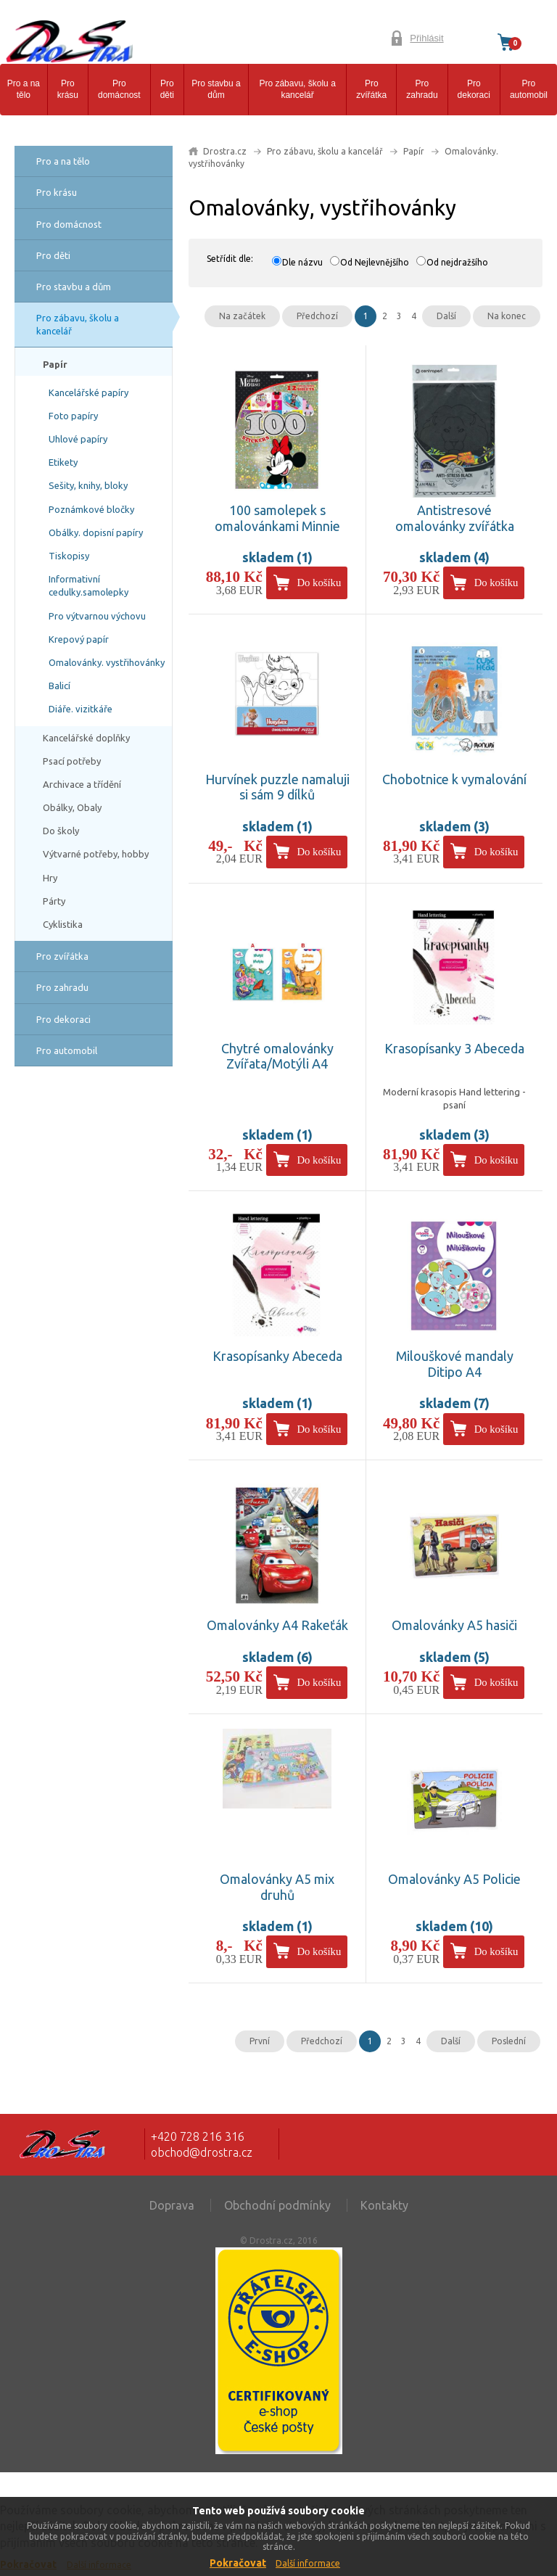  Describe the element at coordinates (454, 1364) in the screenshot. I see `Milouškové mandaly Ditipo A4` at that location.